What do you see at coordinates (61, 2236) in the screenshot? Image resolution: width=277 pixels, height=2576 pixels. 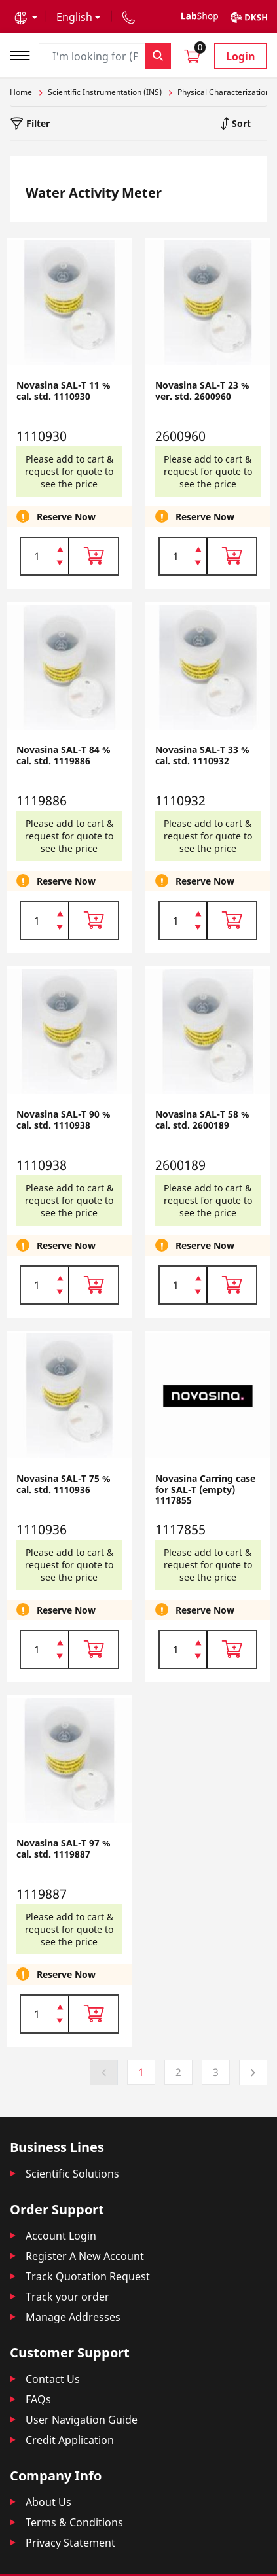 I see `Account Login` at bounding box center [61, 2236].